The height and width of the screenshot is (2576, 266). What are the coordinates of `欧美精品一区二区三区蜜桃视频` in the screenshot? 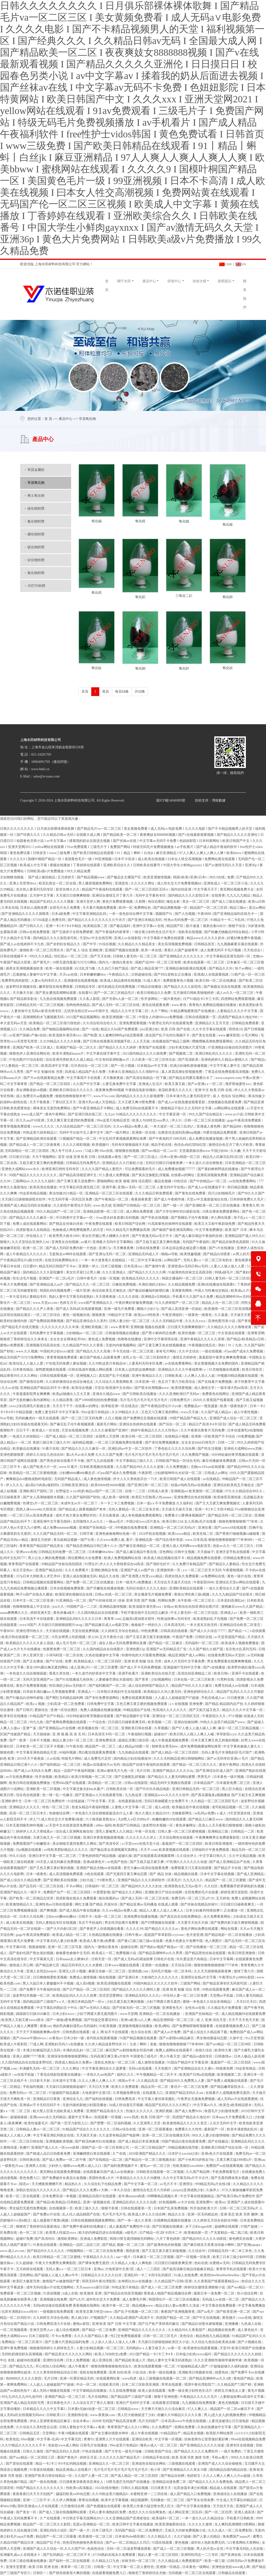 It's located at (33, 1473).